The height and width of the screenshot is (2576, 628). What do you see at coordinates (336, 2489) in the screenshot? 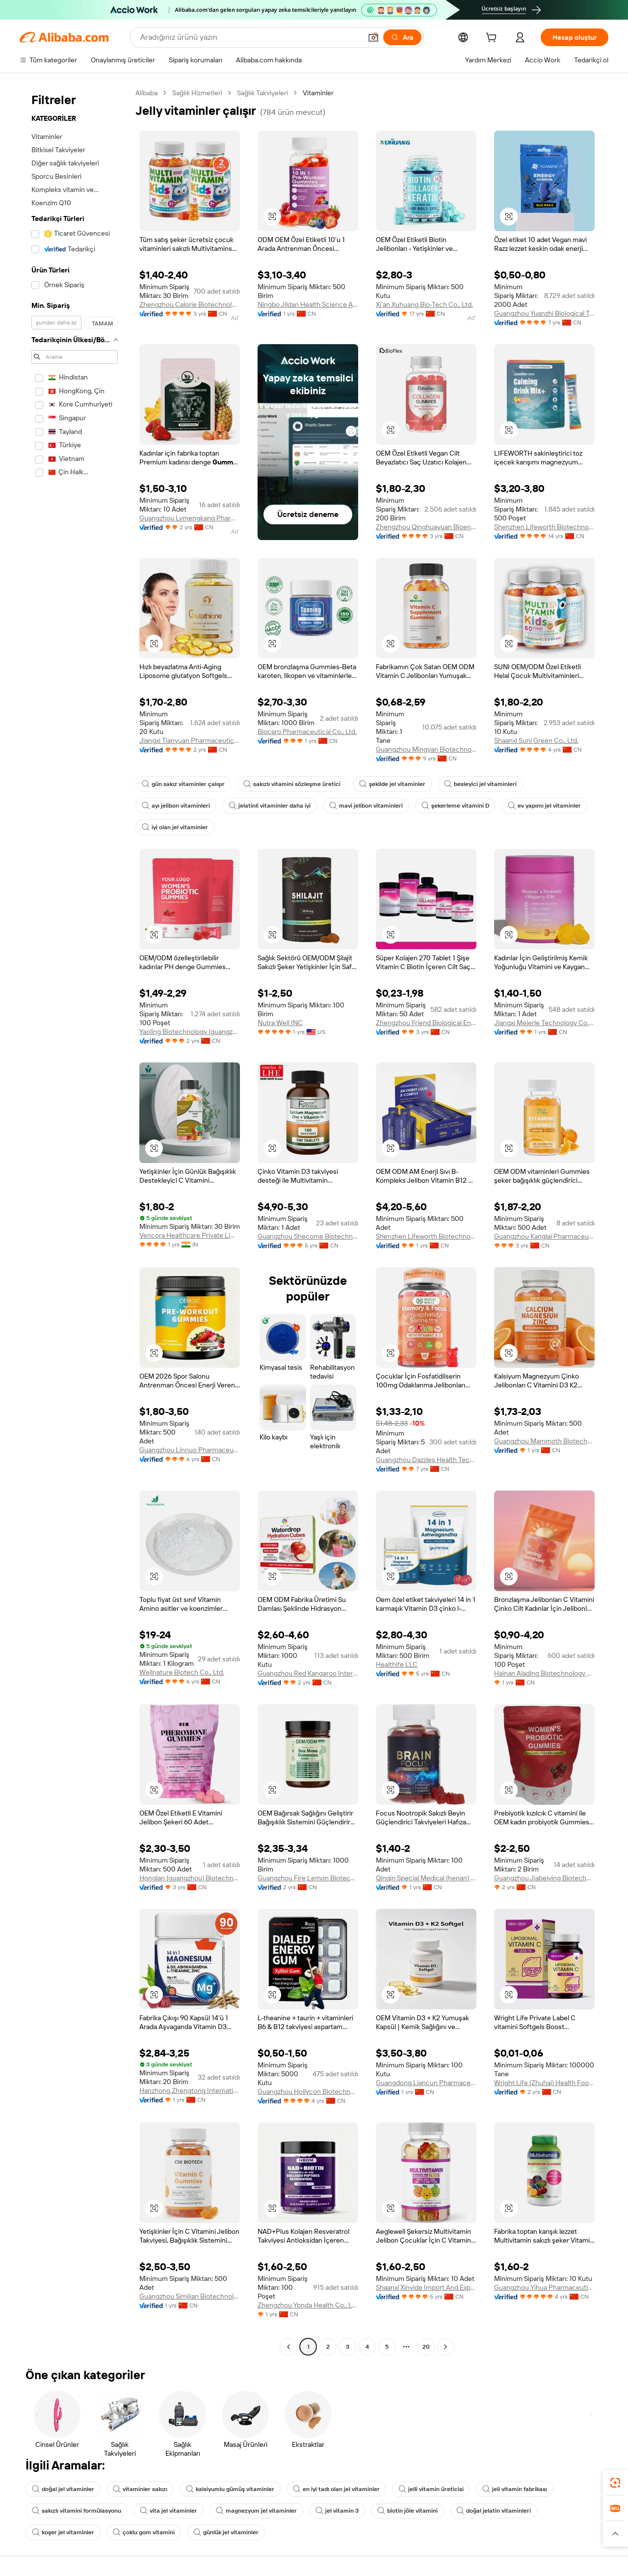
I see `en iyi tadı olan jel vitaminler` at bounding box center [336, 2489].